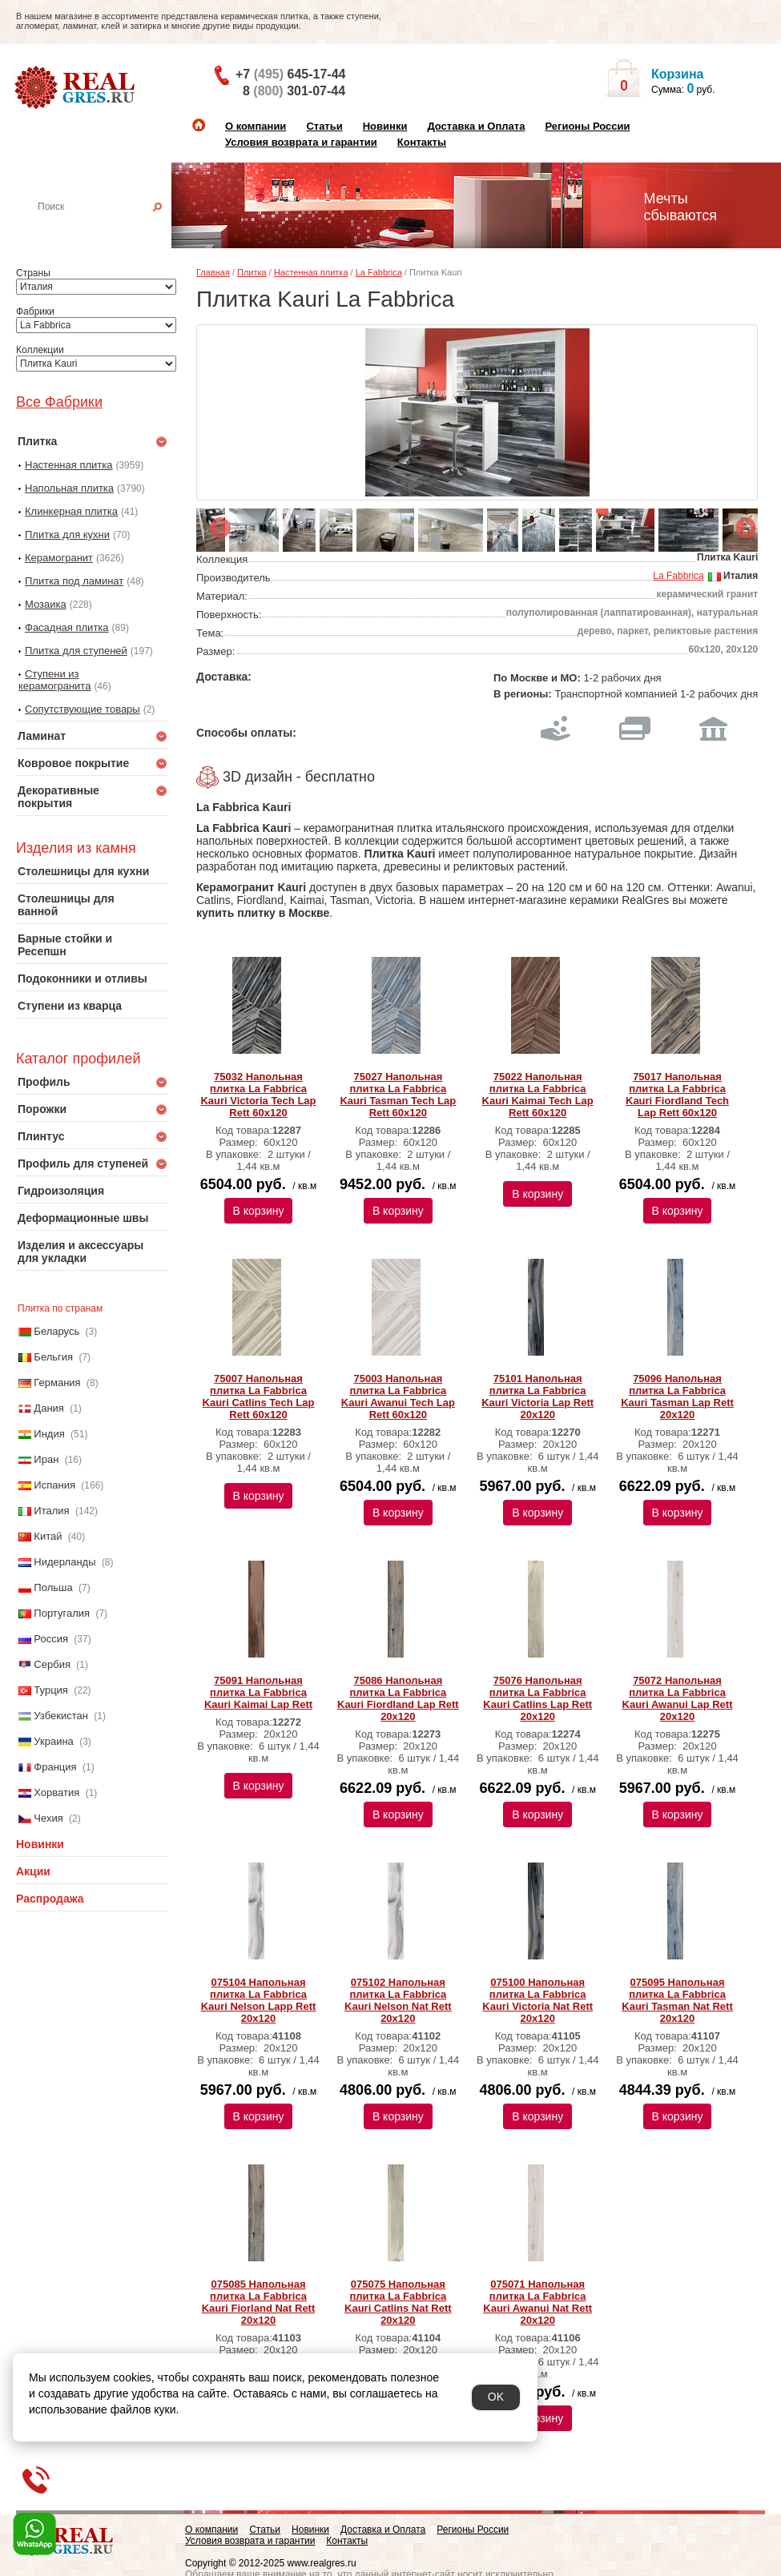  Describe the element at coordinates (398, 2302) in the screenshot. I see `075075 Напольная плитка La Fabbrica Kauri Catlins Nat Rett 20х120` at that location.